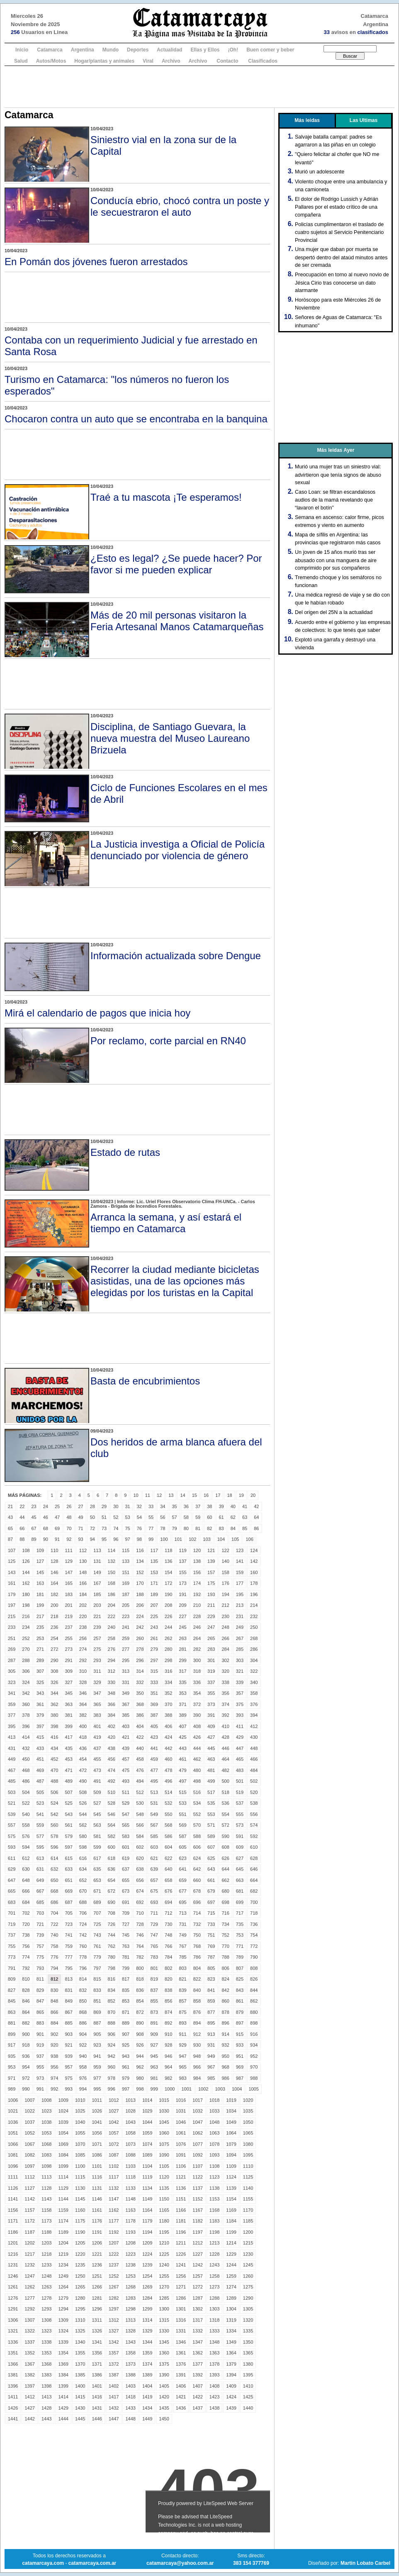  Describe the element at coordinates (97, 2188) in the screenshot. I see `1131` at that location.